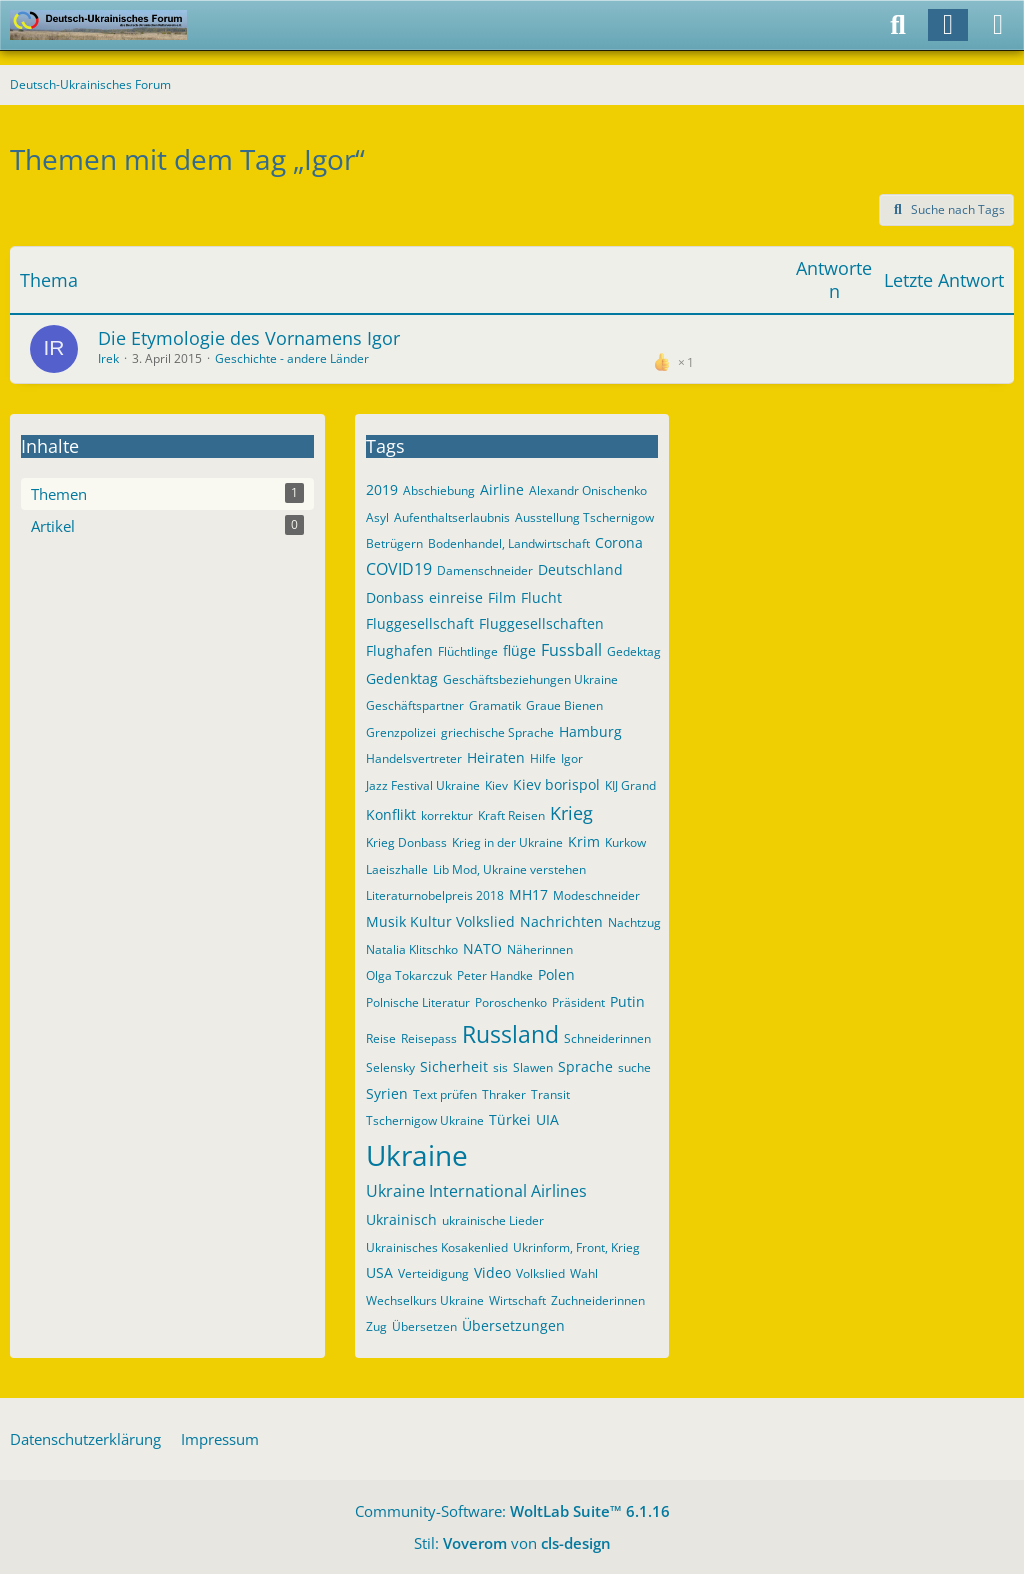  I want to click on Aufenthaltserlaubnis, so click(452, 517).